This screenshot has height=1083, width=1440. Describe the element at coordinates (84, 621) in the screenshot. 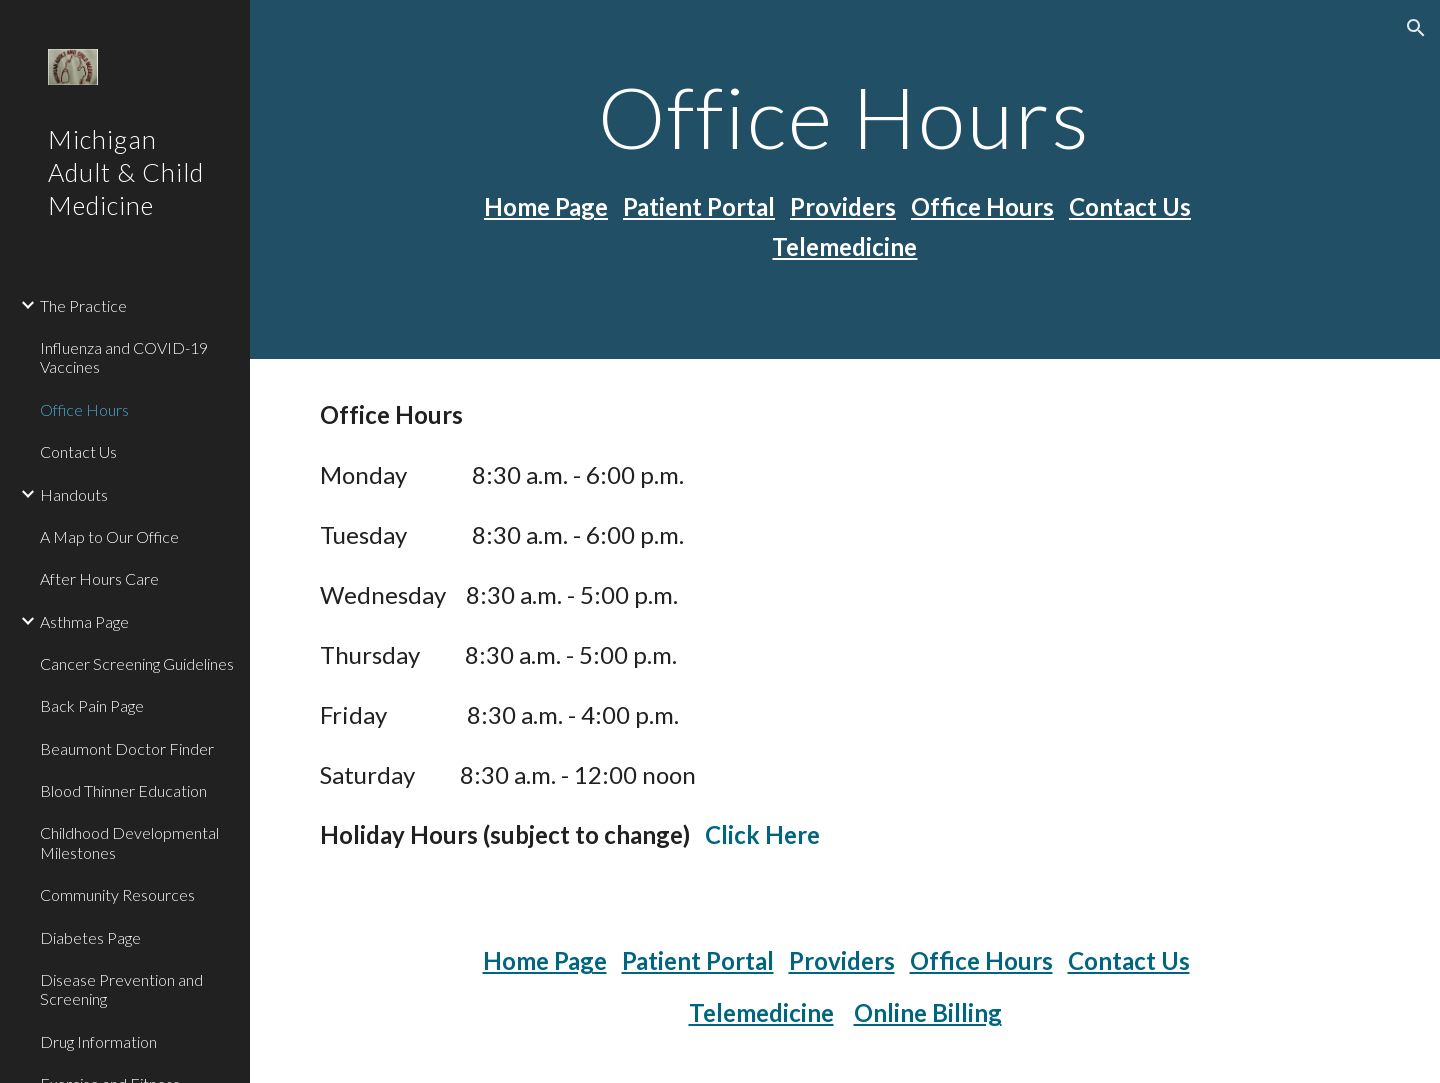

I see `Asthma Page [link]` at that location.